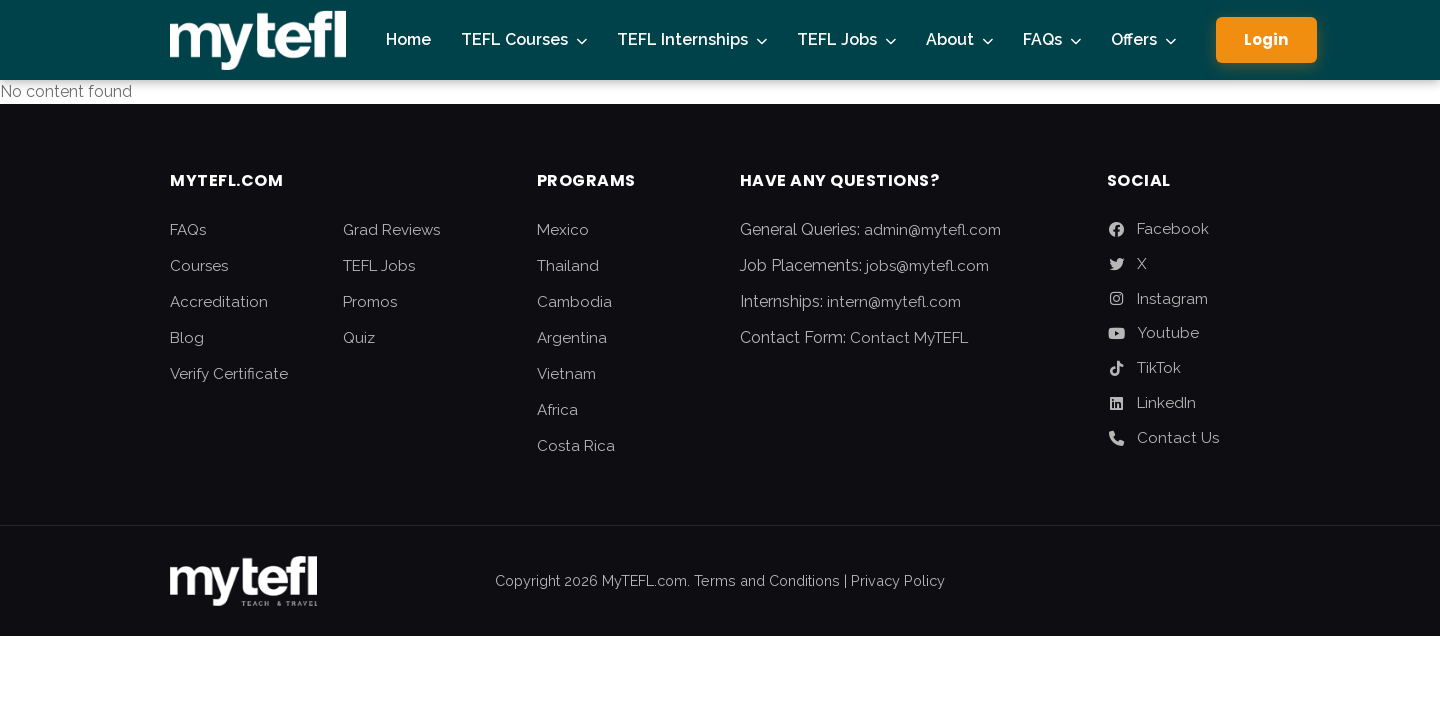 The height and width of the screenshot is (720, 1440). Describe the element at coordinates (568, 266) in the screenshot. I see `Thailand` at that location.